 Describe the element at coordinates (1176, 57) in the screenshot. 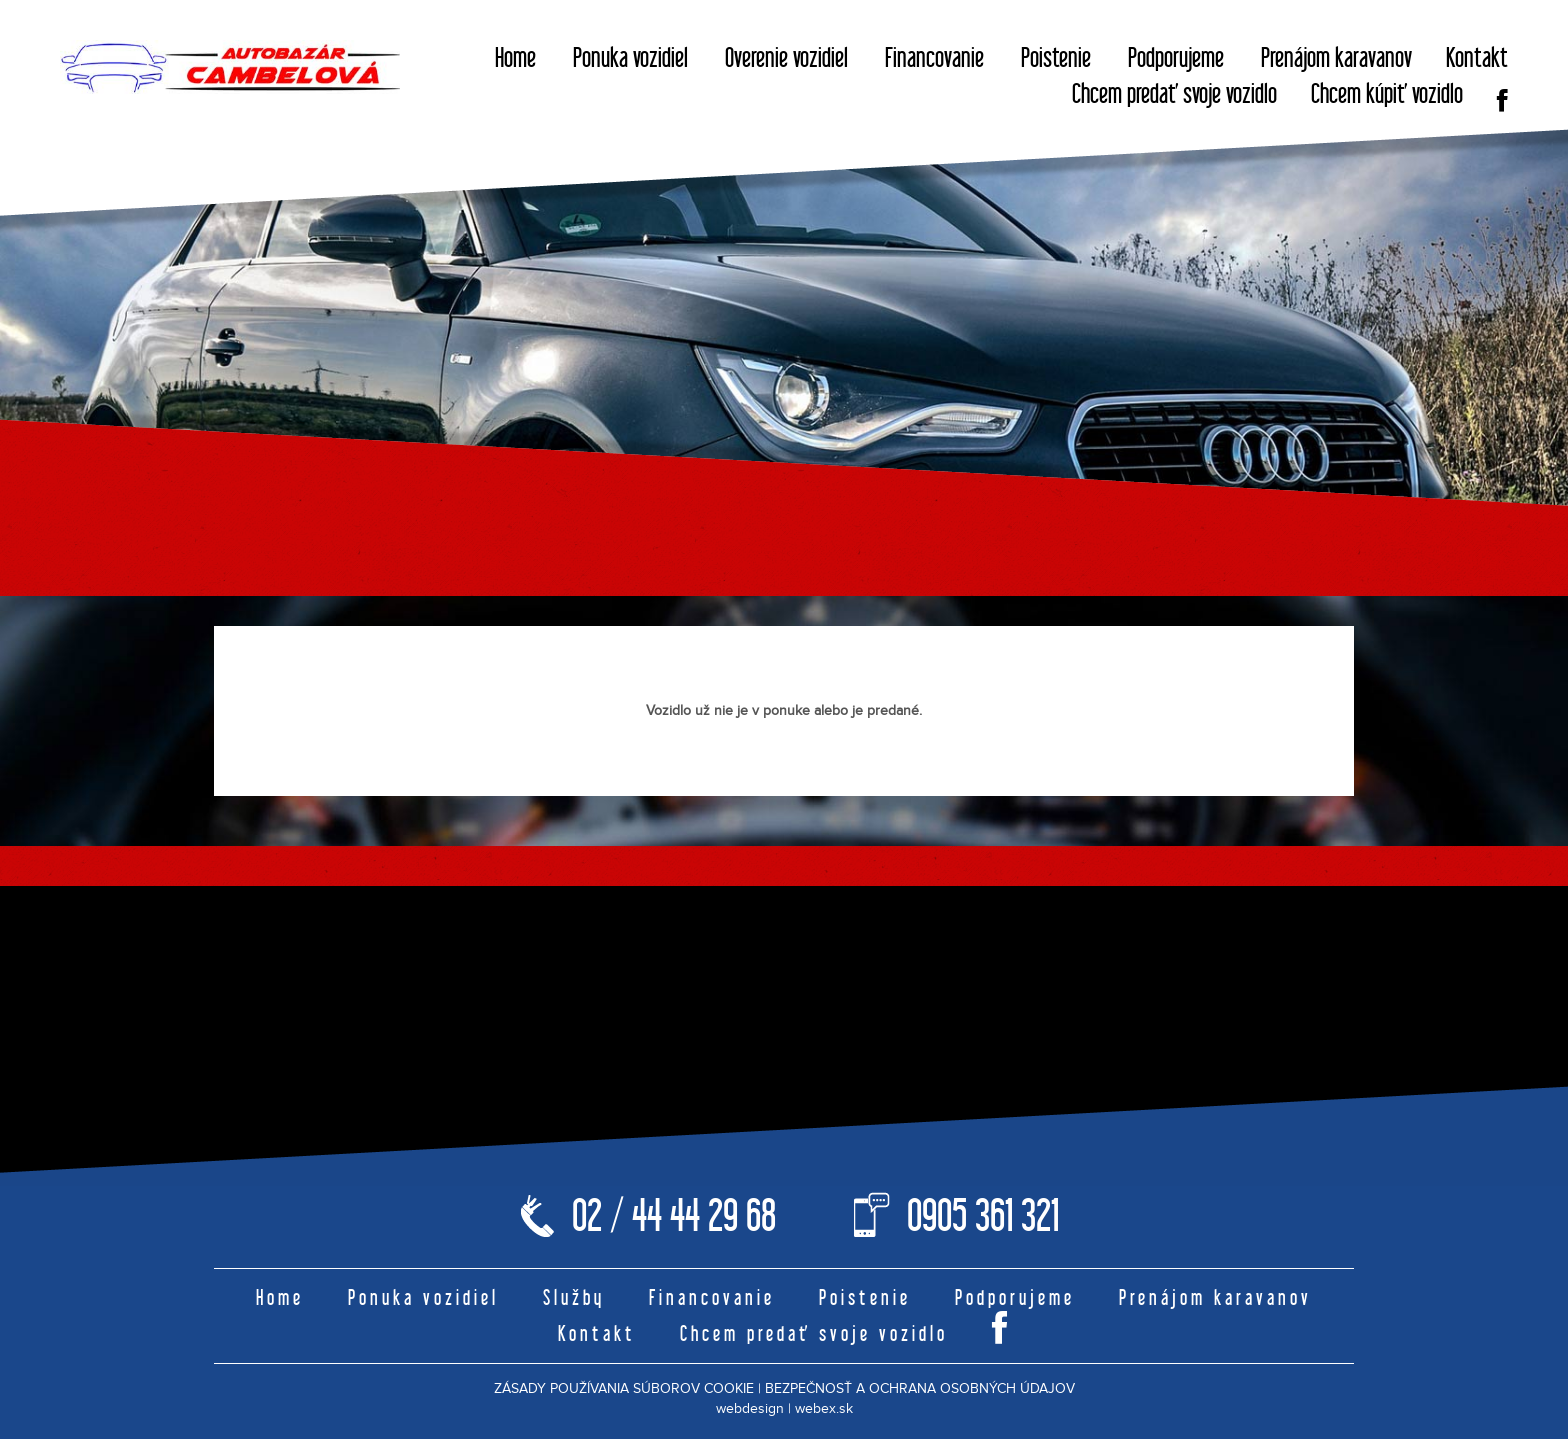

I see `Podporujeme` at that location.